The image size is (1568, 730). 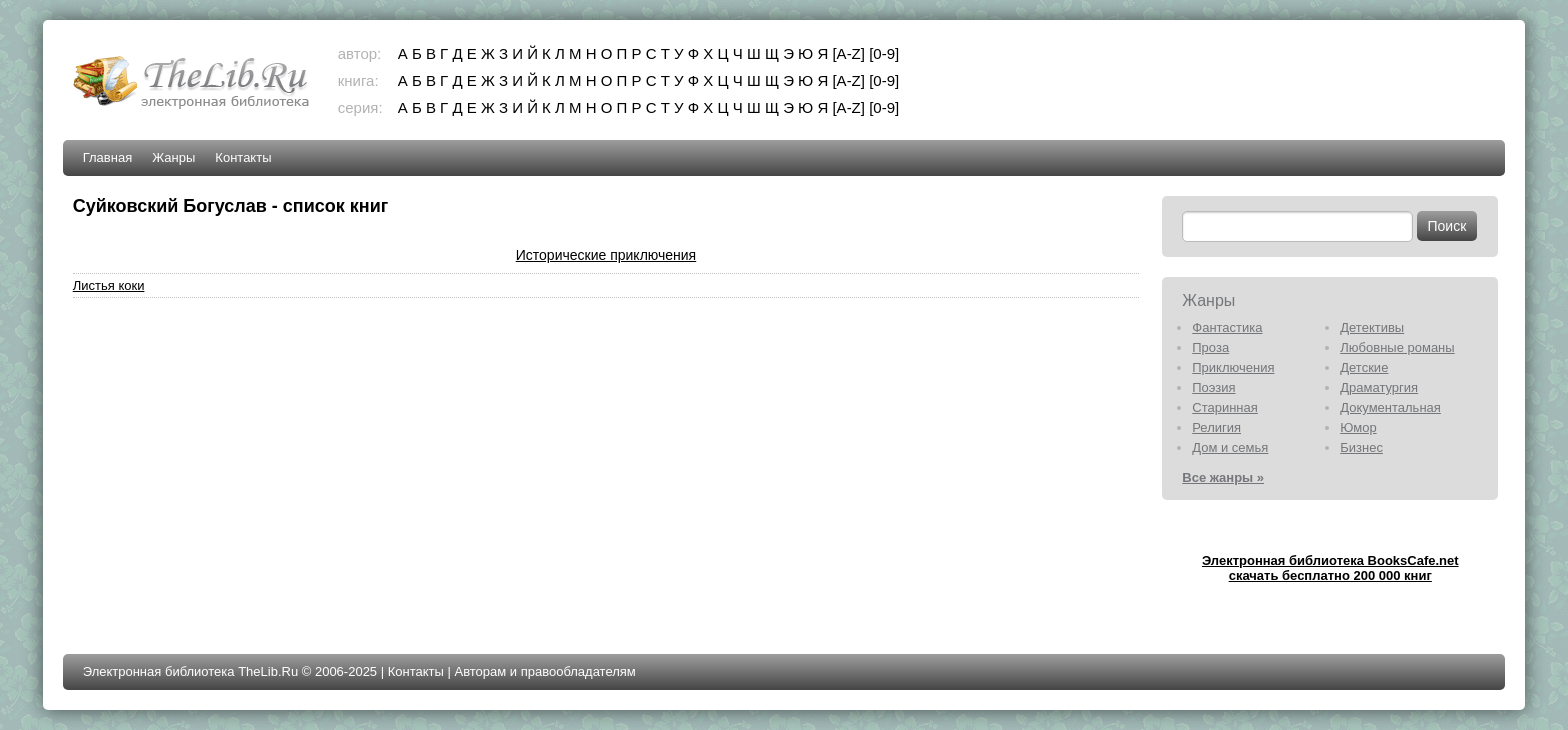 What do you see at coordinates (1233, 367) in the screenshot?
I see `Приключения` at bounding box center [1233, 367].